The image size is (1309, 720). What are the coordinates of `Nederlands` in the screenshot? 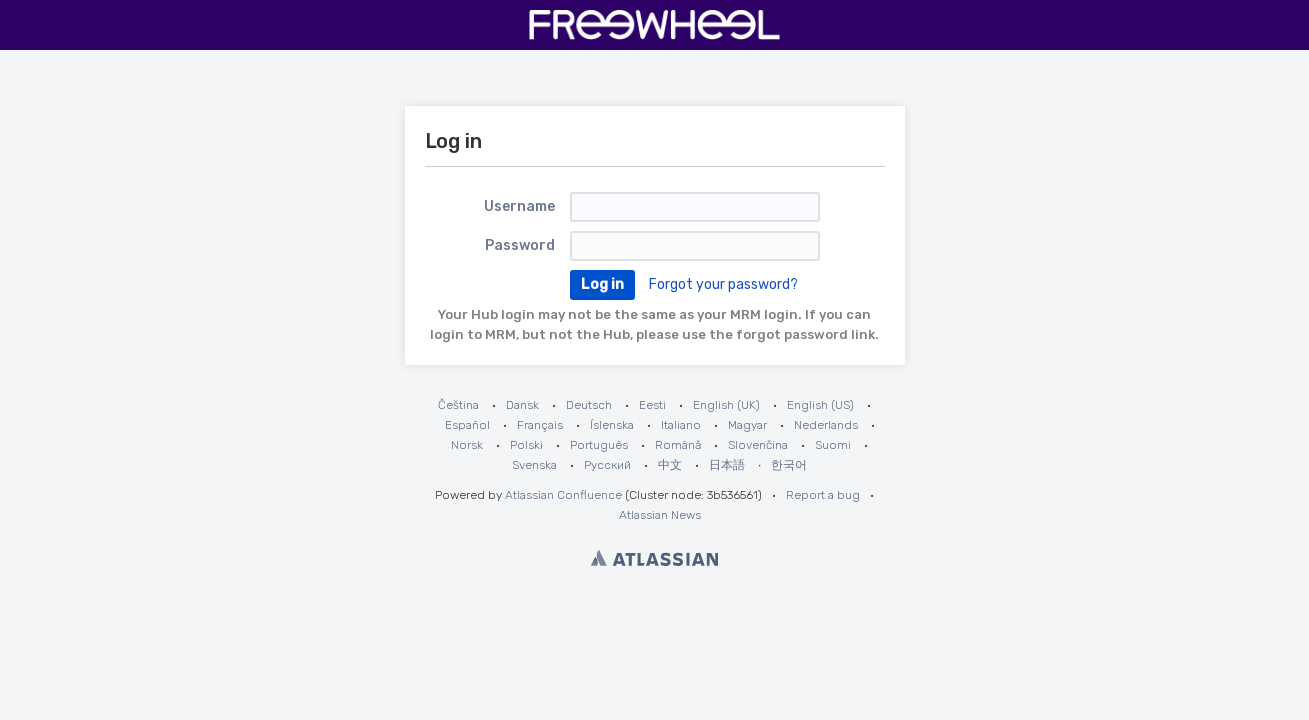 It's located at (826, 425).